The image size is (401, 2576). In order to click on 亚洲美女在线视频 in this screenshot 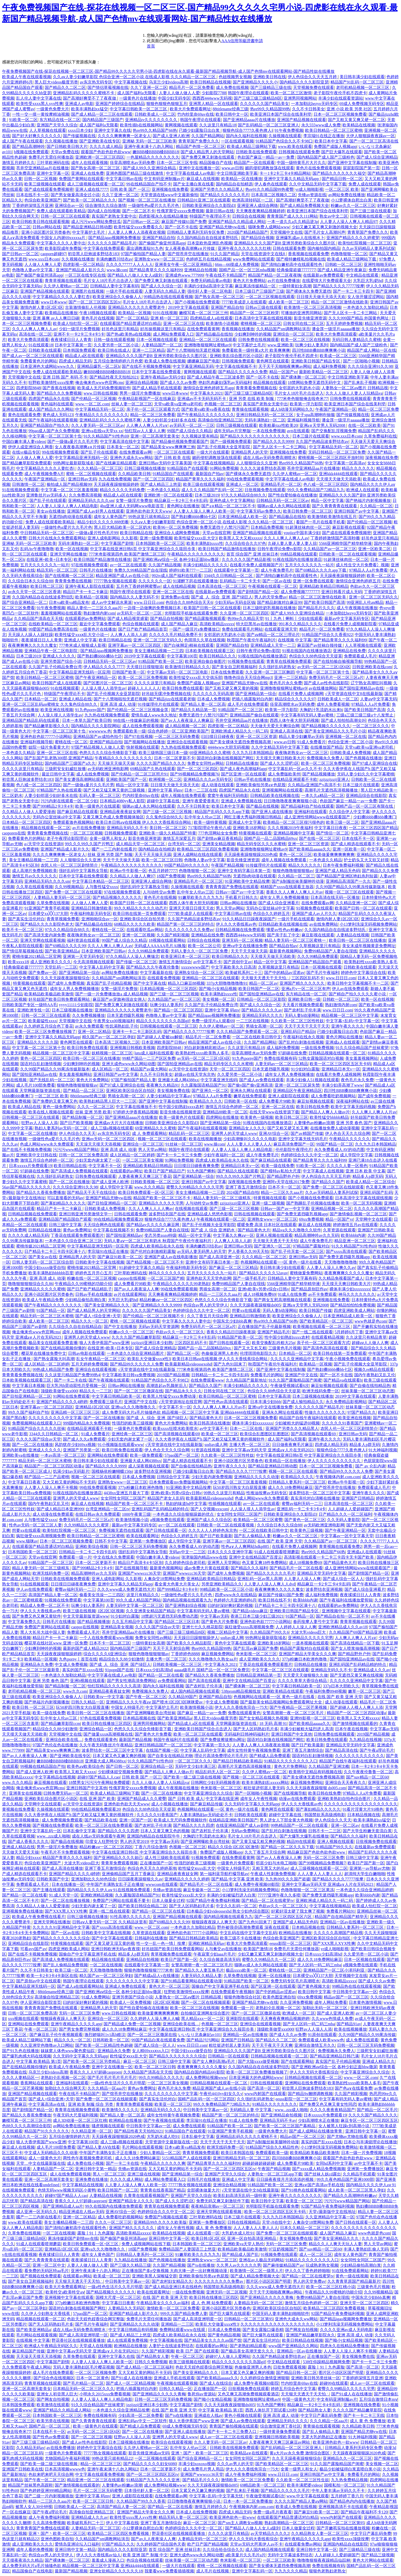, I will do `click(25, 1793)`.